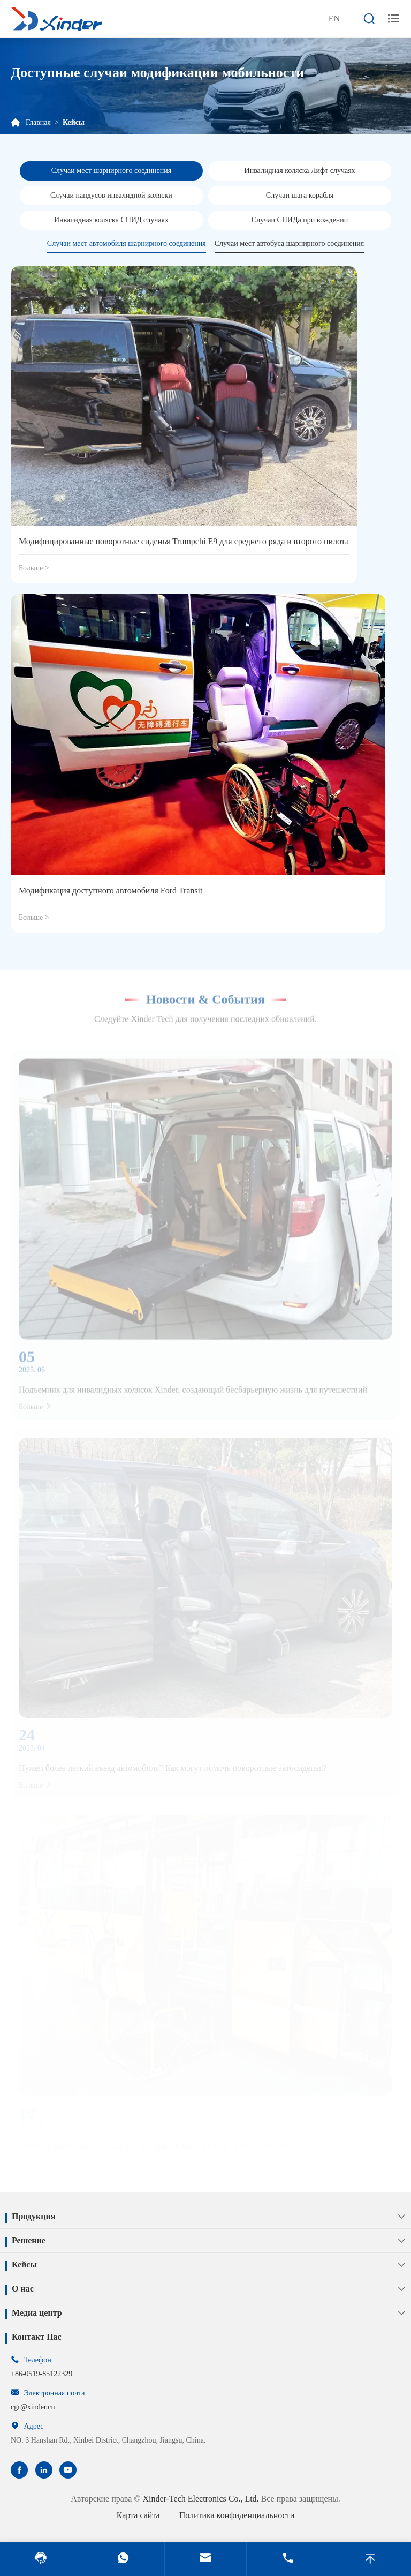 This screenshot has width=411, height=2576. Describe the element at coordinates (33, 2407) in the screenshot. I see `cgr@xinder.cn` at that location.